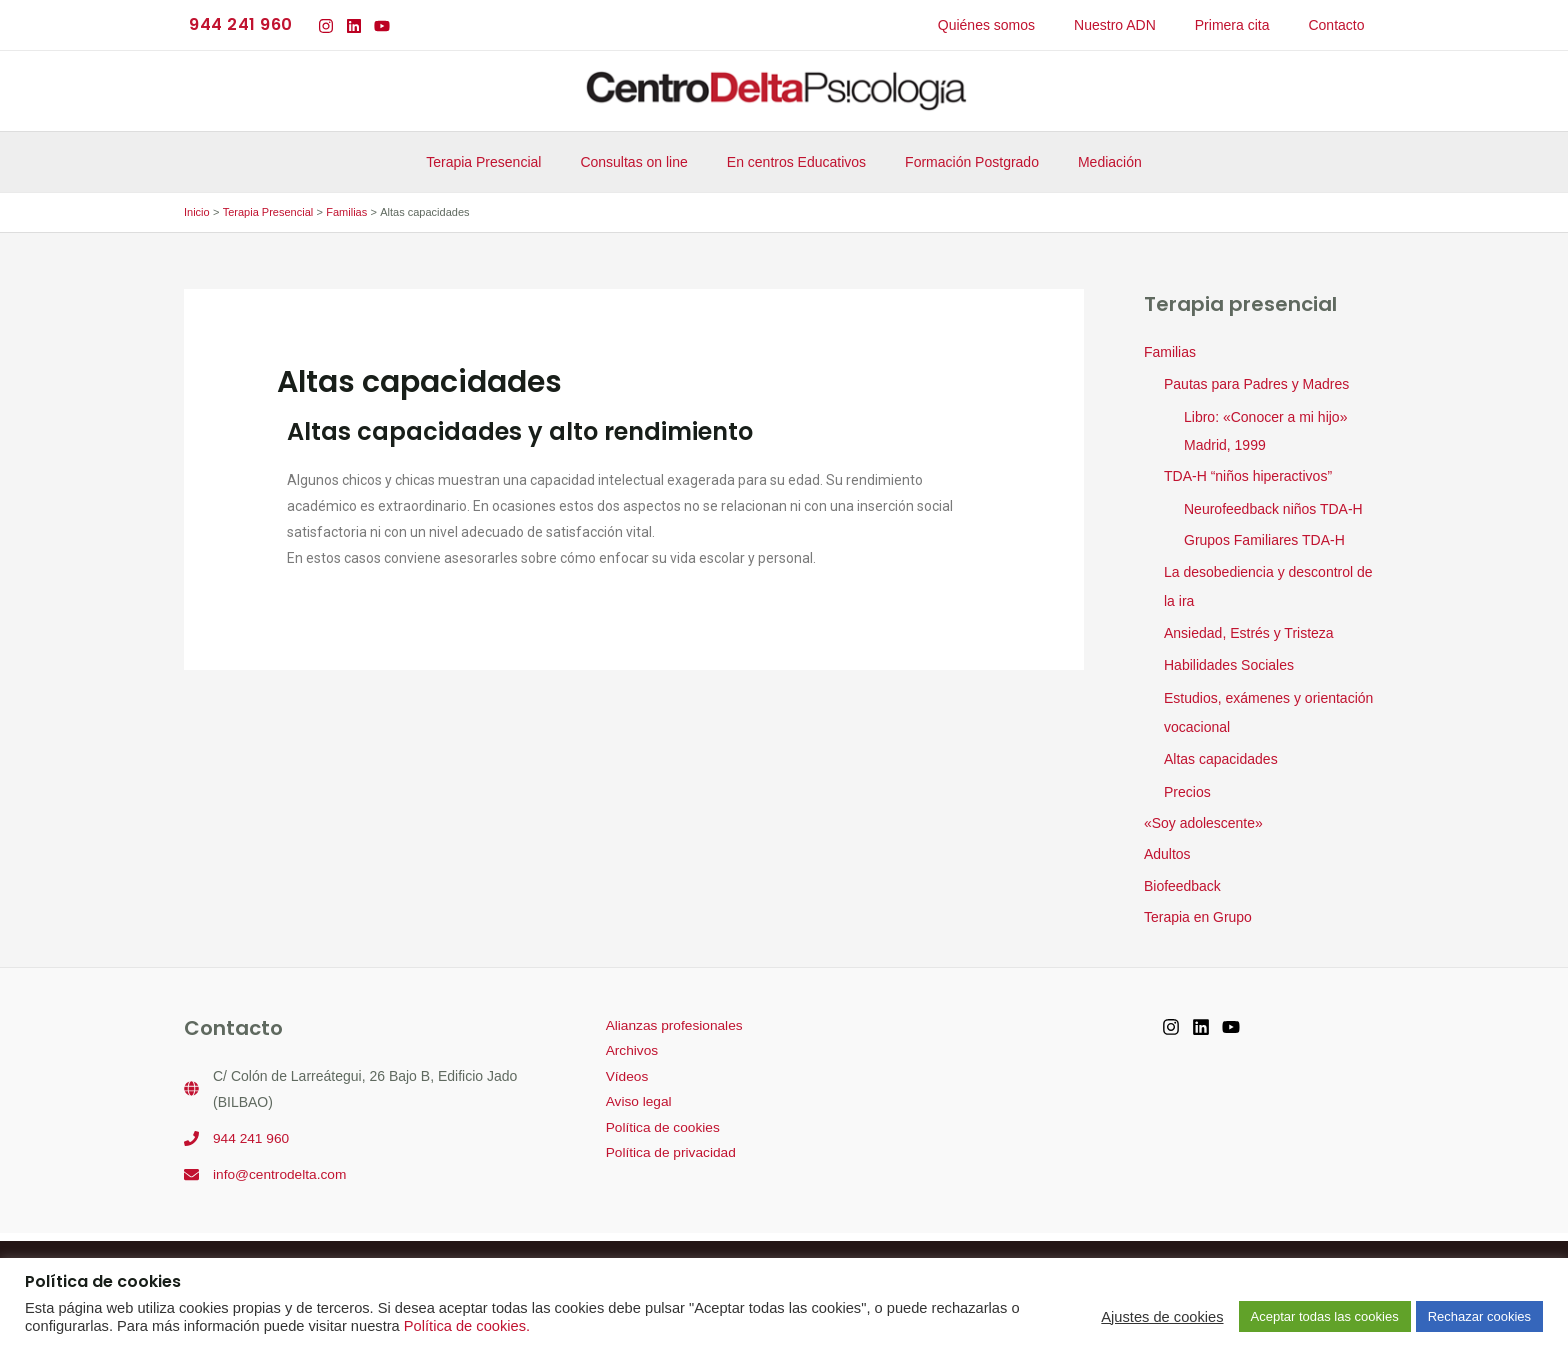  What do you see at coordinates (1229, 661) in the screenshot?
I see `Habilidades Sociales` at bounding box center [1229, 661].